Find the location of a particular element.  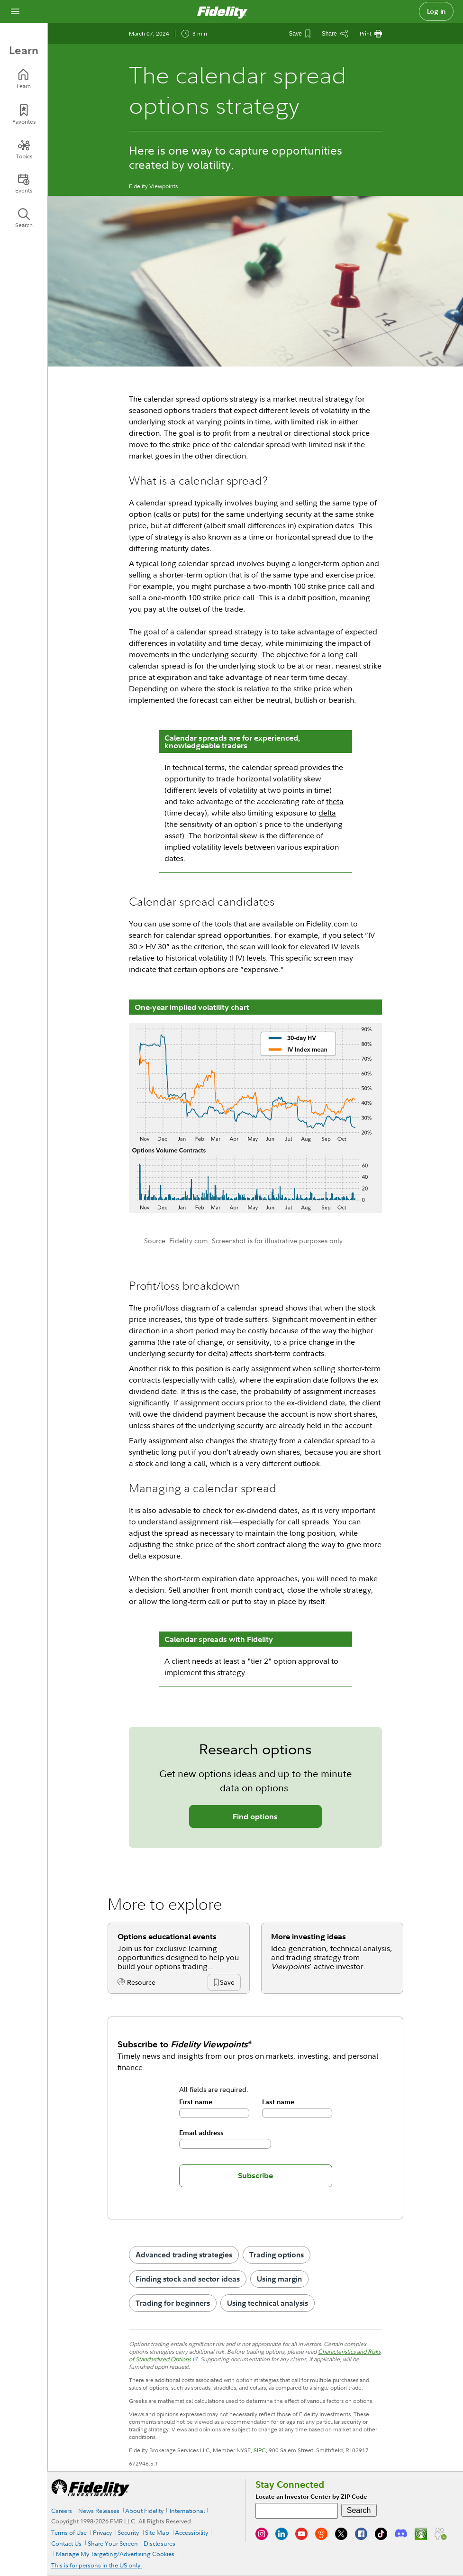

Using technical analysis is located at coordinates (267, 2303).